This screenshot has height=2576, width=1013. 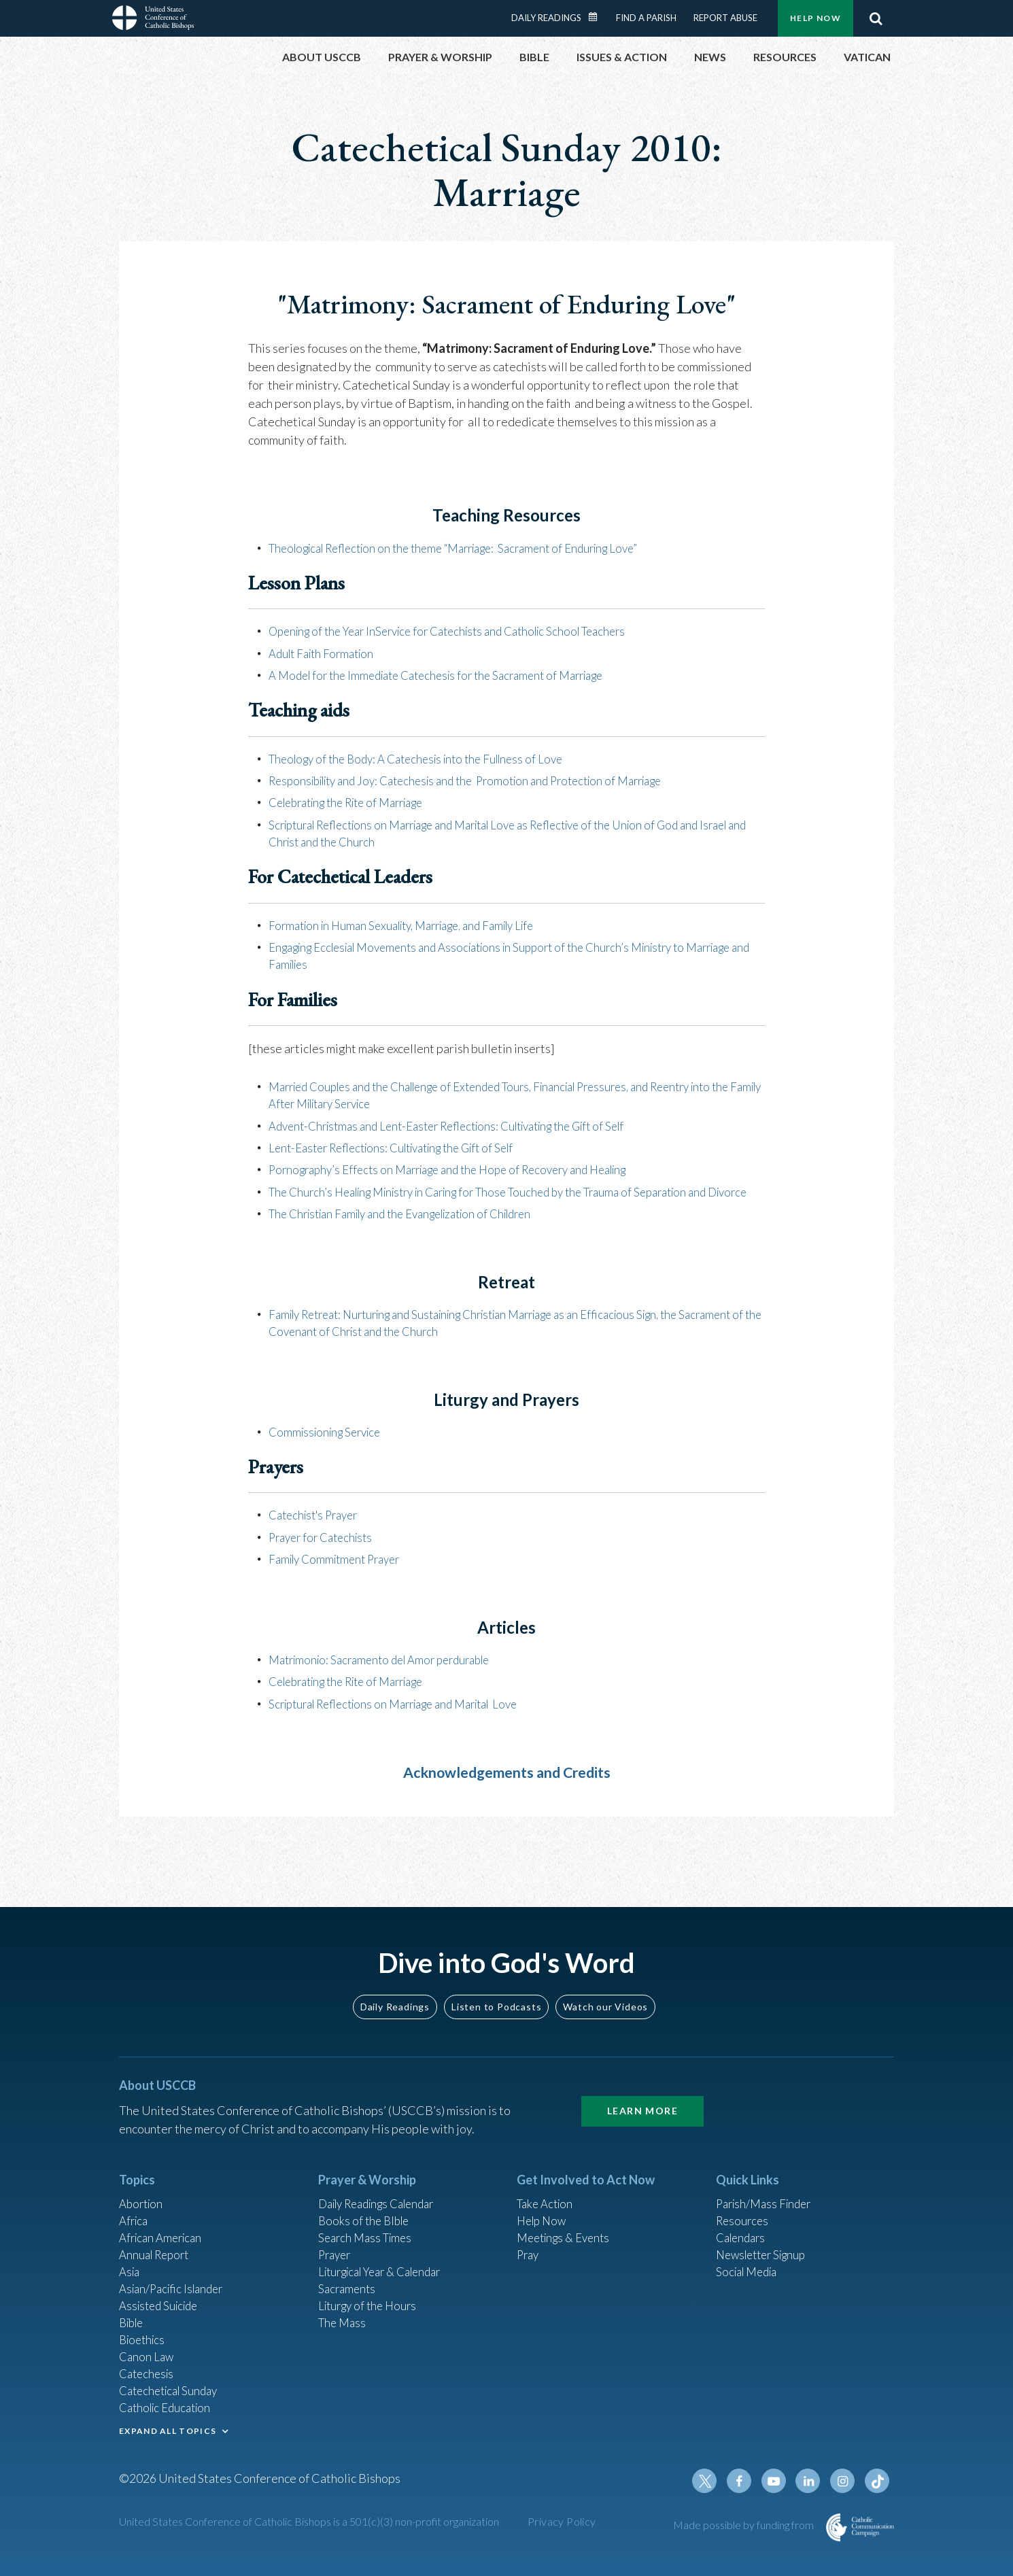 What do you see at coordinates (340, 1573) in the screenshot?
I see `Family Commitment Prayer` at bounding box center [340, 1573].